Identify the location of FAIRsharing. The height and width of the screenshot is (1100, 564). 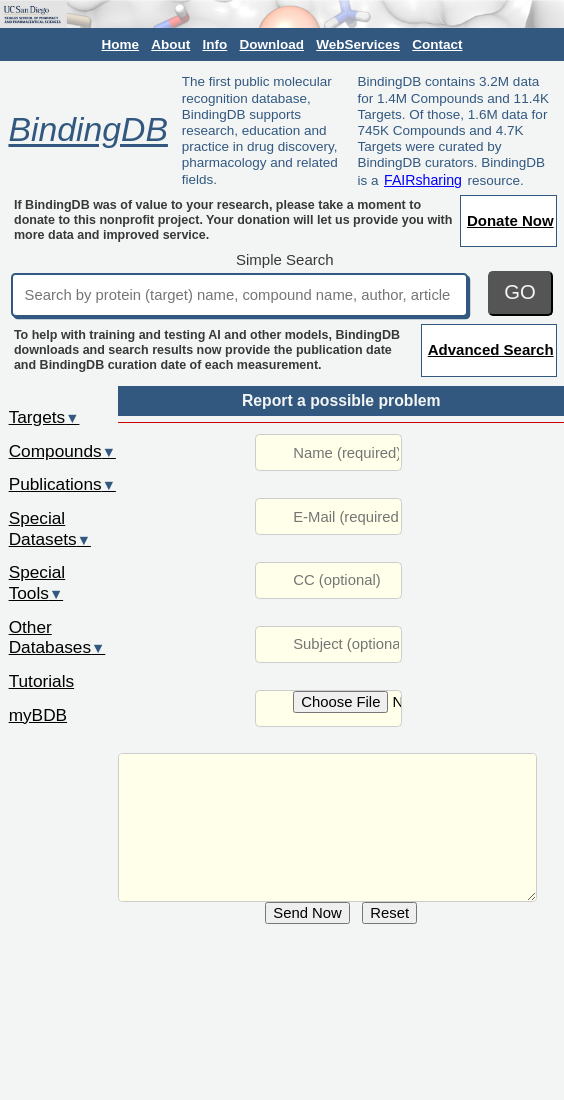
(423, 180).